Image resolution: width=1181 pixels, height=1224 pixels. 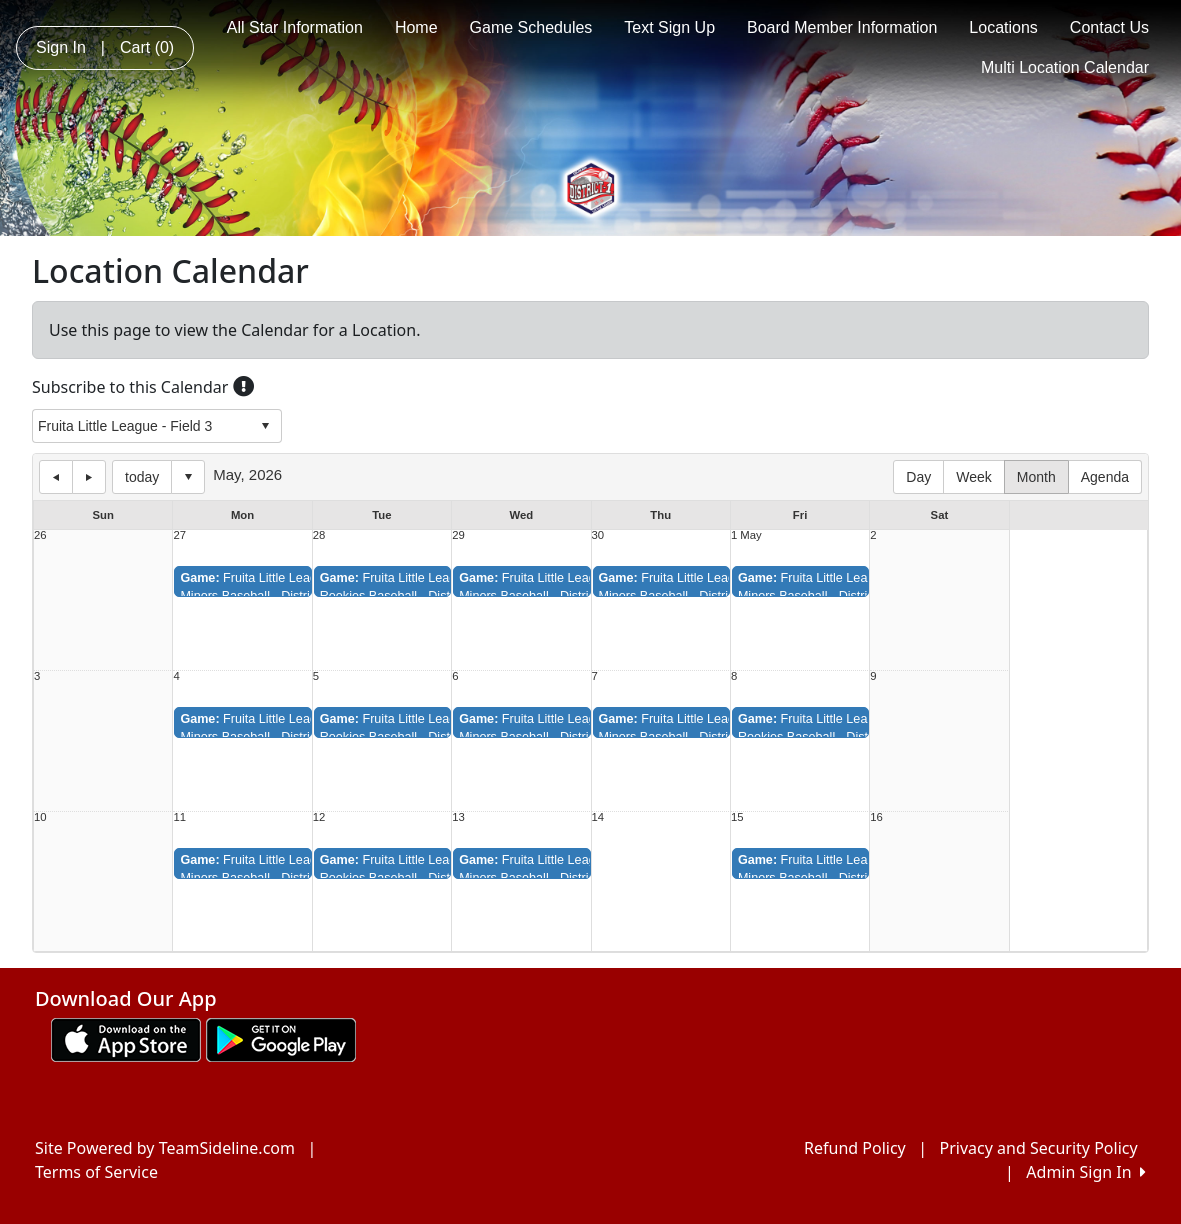 I want to click on previous day, so click(x=56, y=477).